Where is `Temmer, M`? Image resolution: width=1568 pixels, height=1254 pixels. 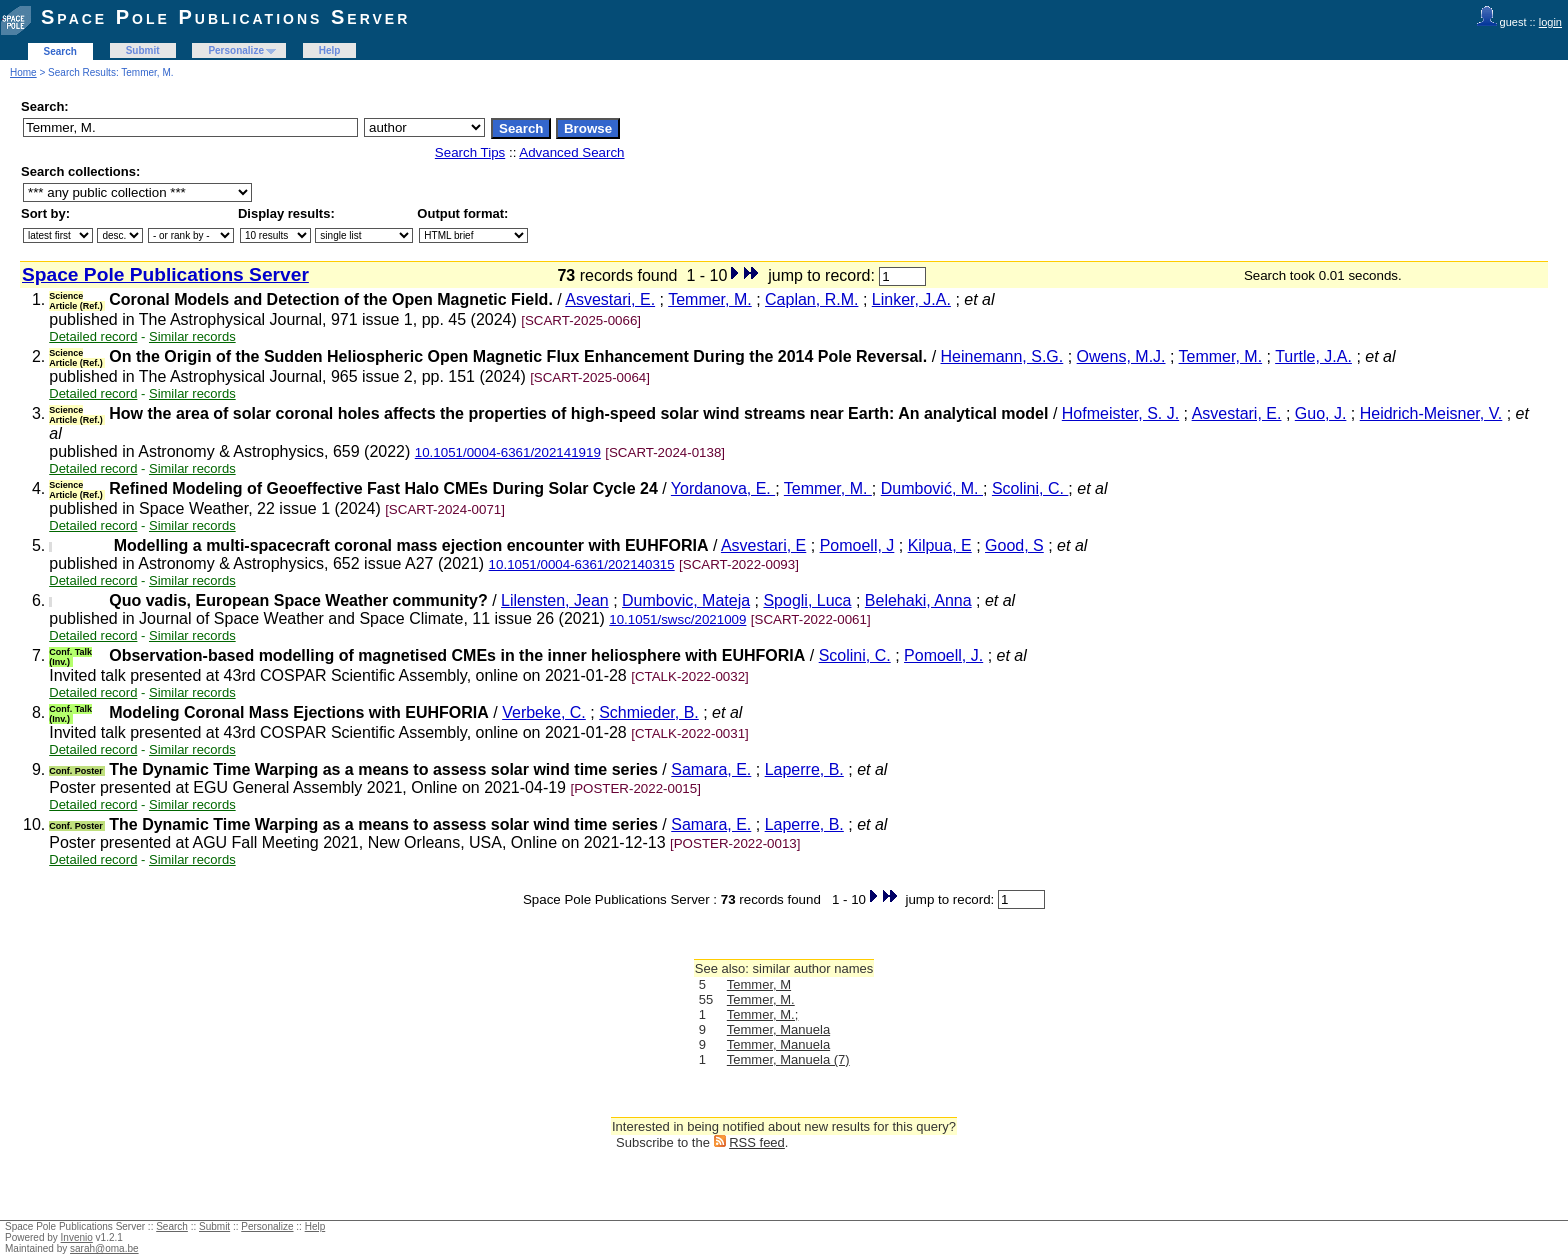 Temmer, M is located at coordinates (759, 984).